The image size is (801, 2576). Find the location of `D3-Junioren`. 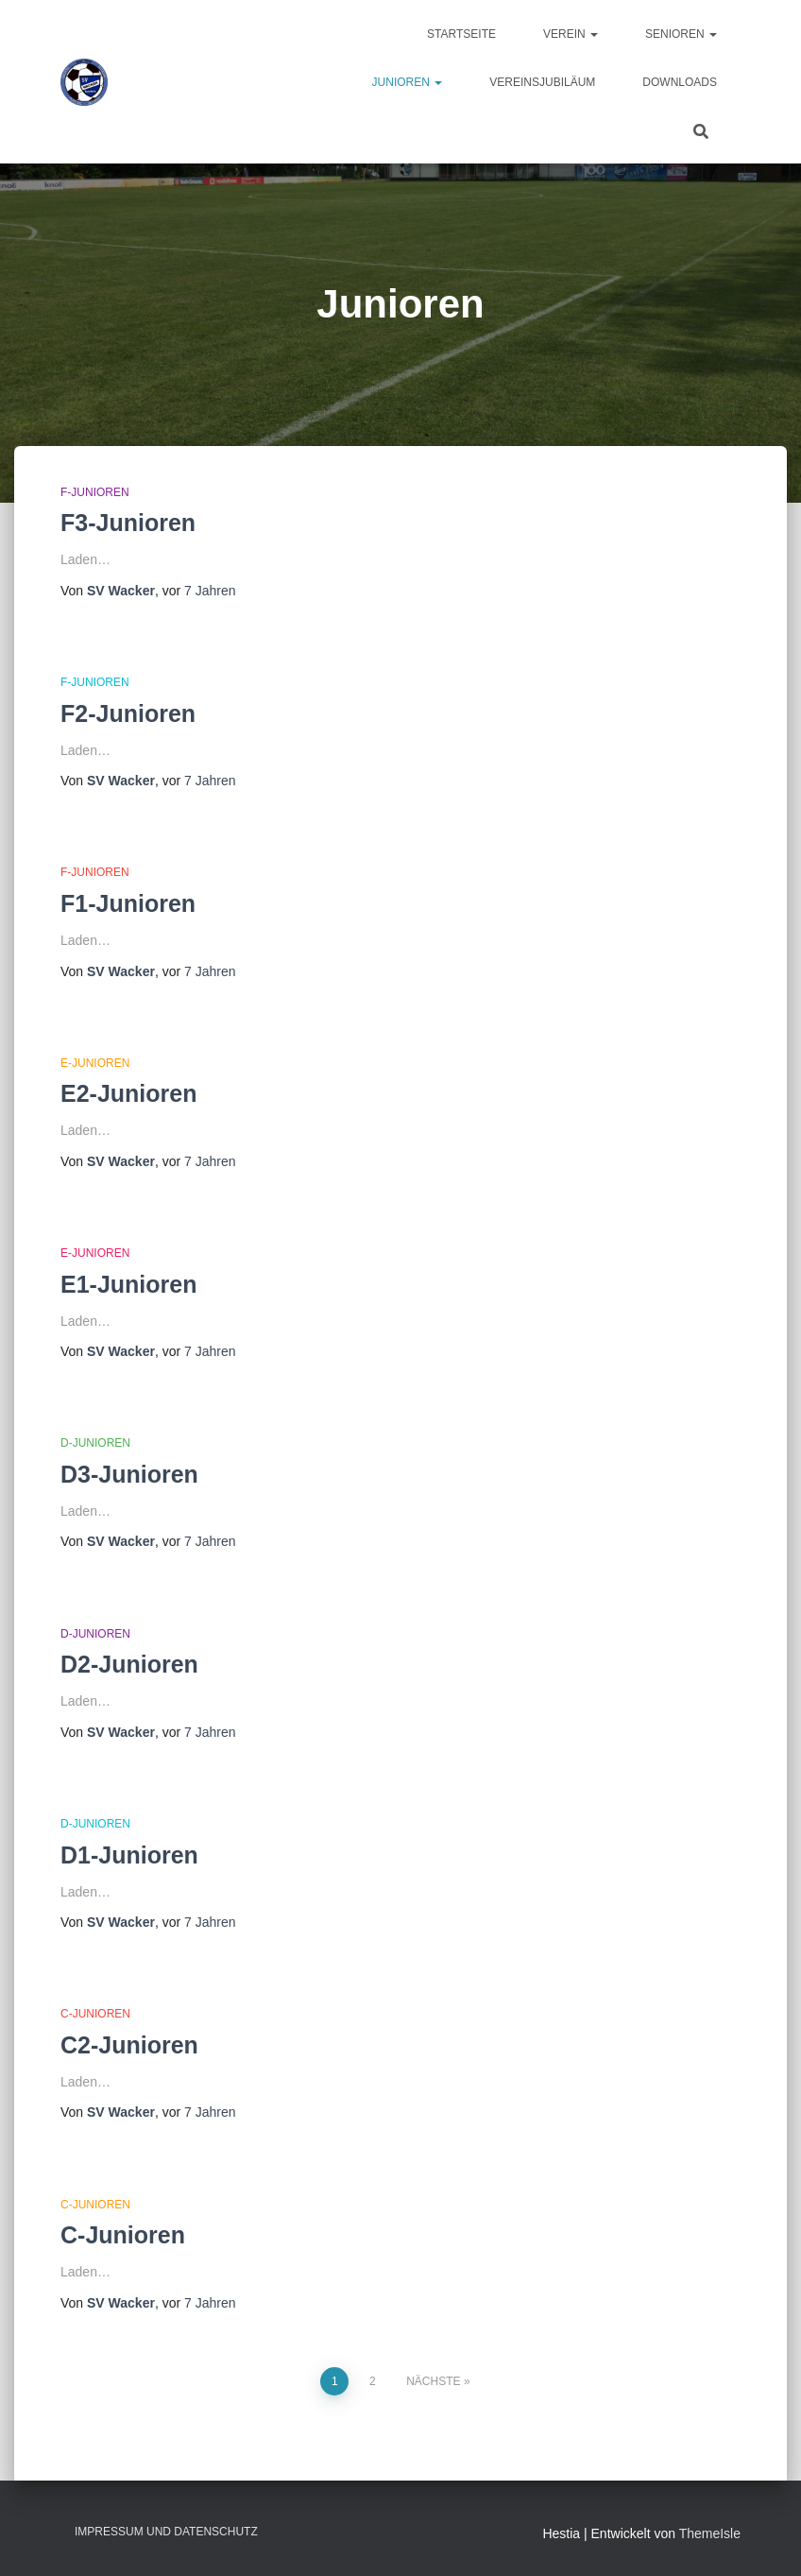

D3-Junioren is located at coordinates (129, 1474).